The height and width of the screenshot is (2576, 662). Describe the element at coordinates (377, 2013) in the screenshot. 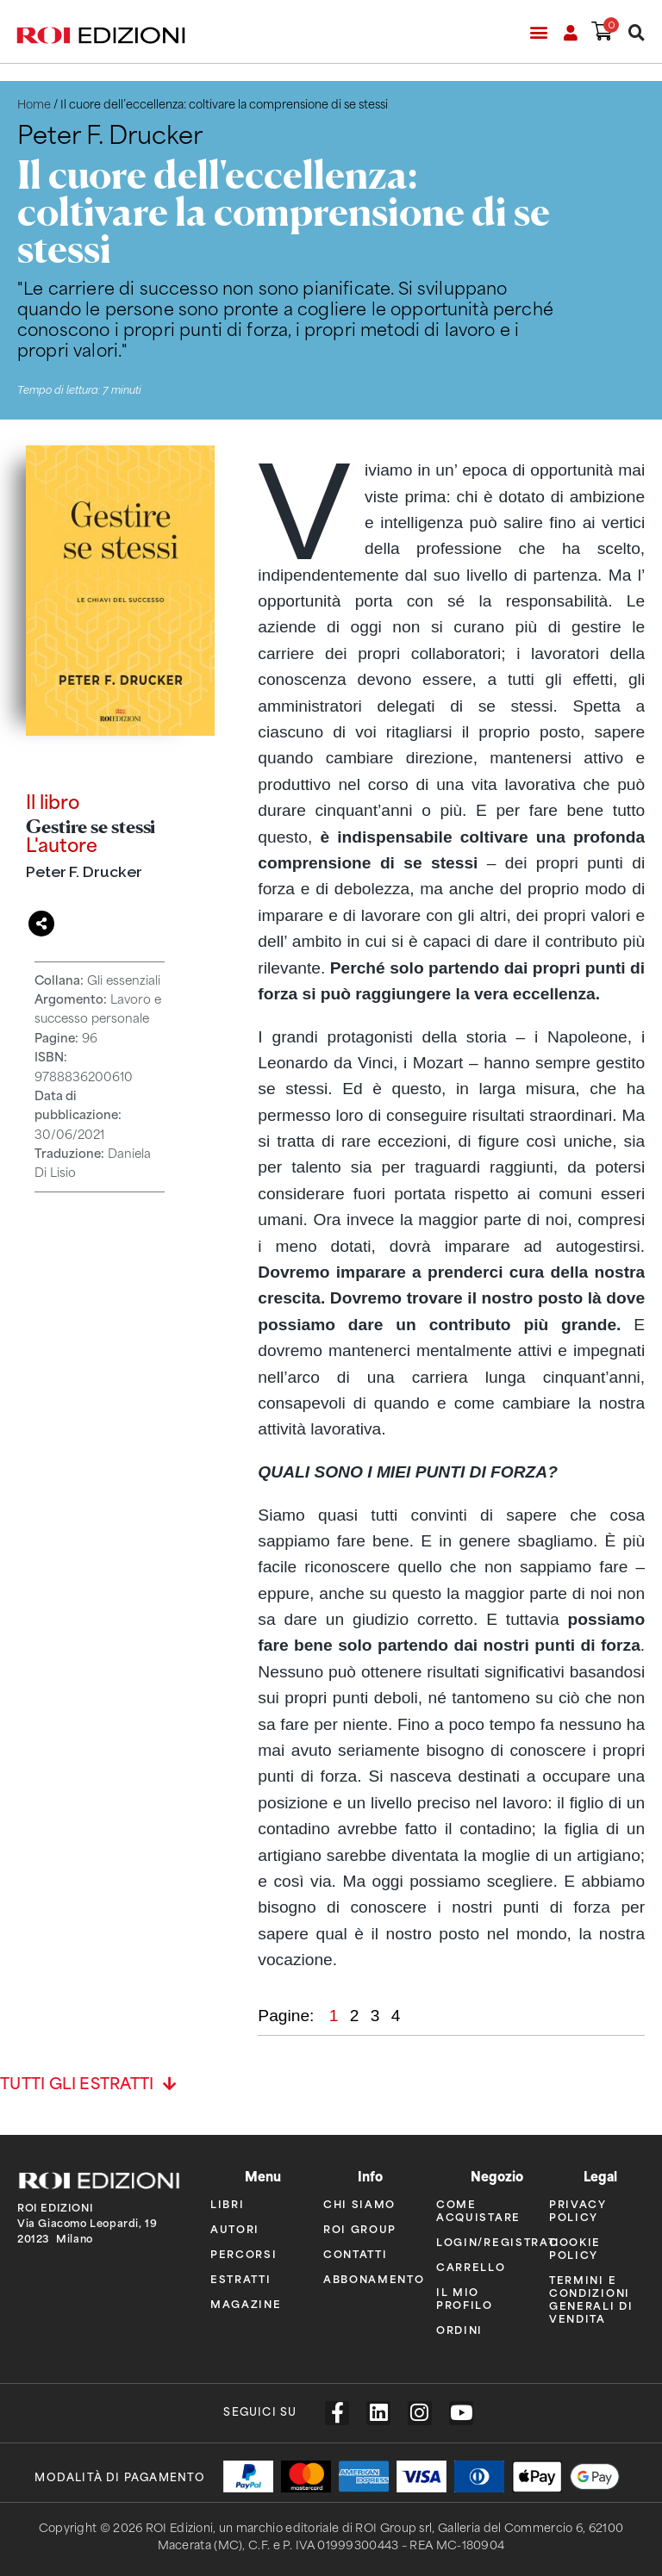

I see `3 [button]` at that location.